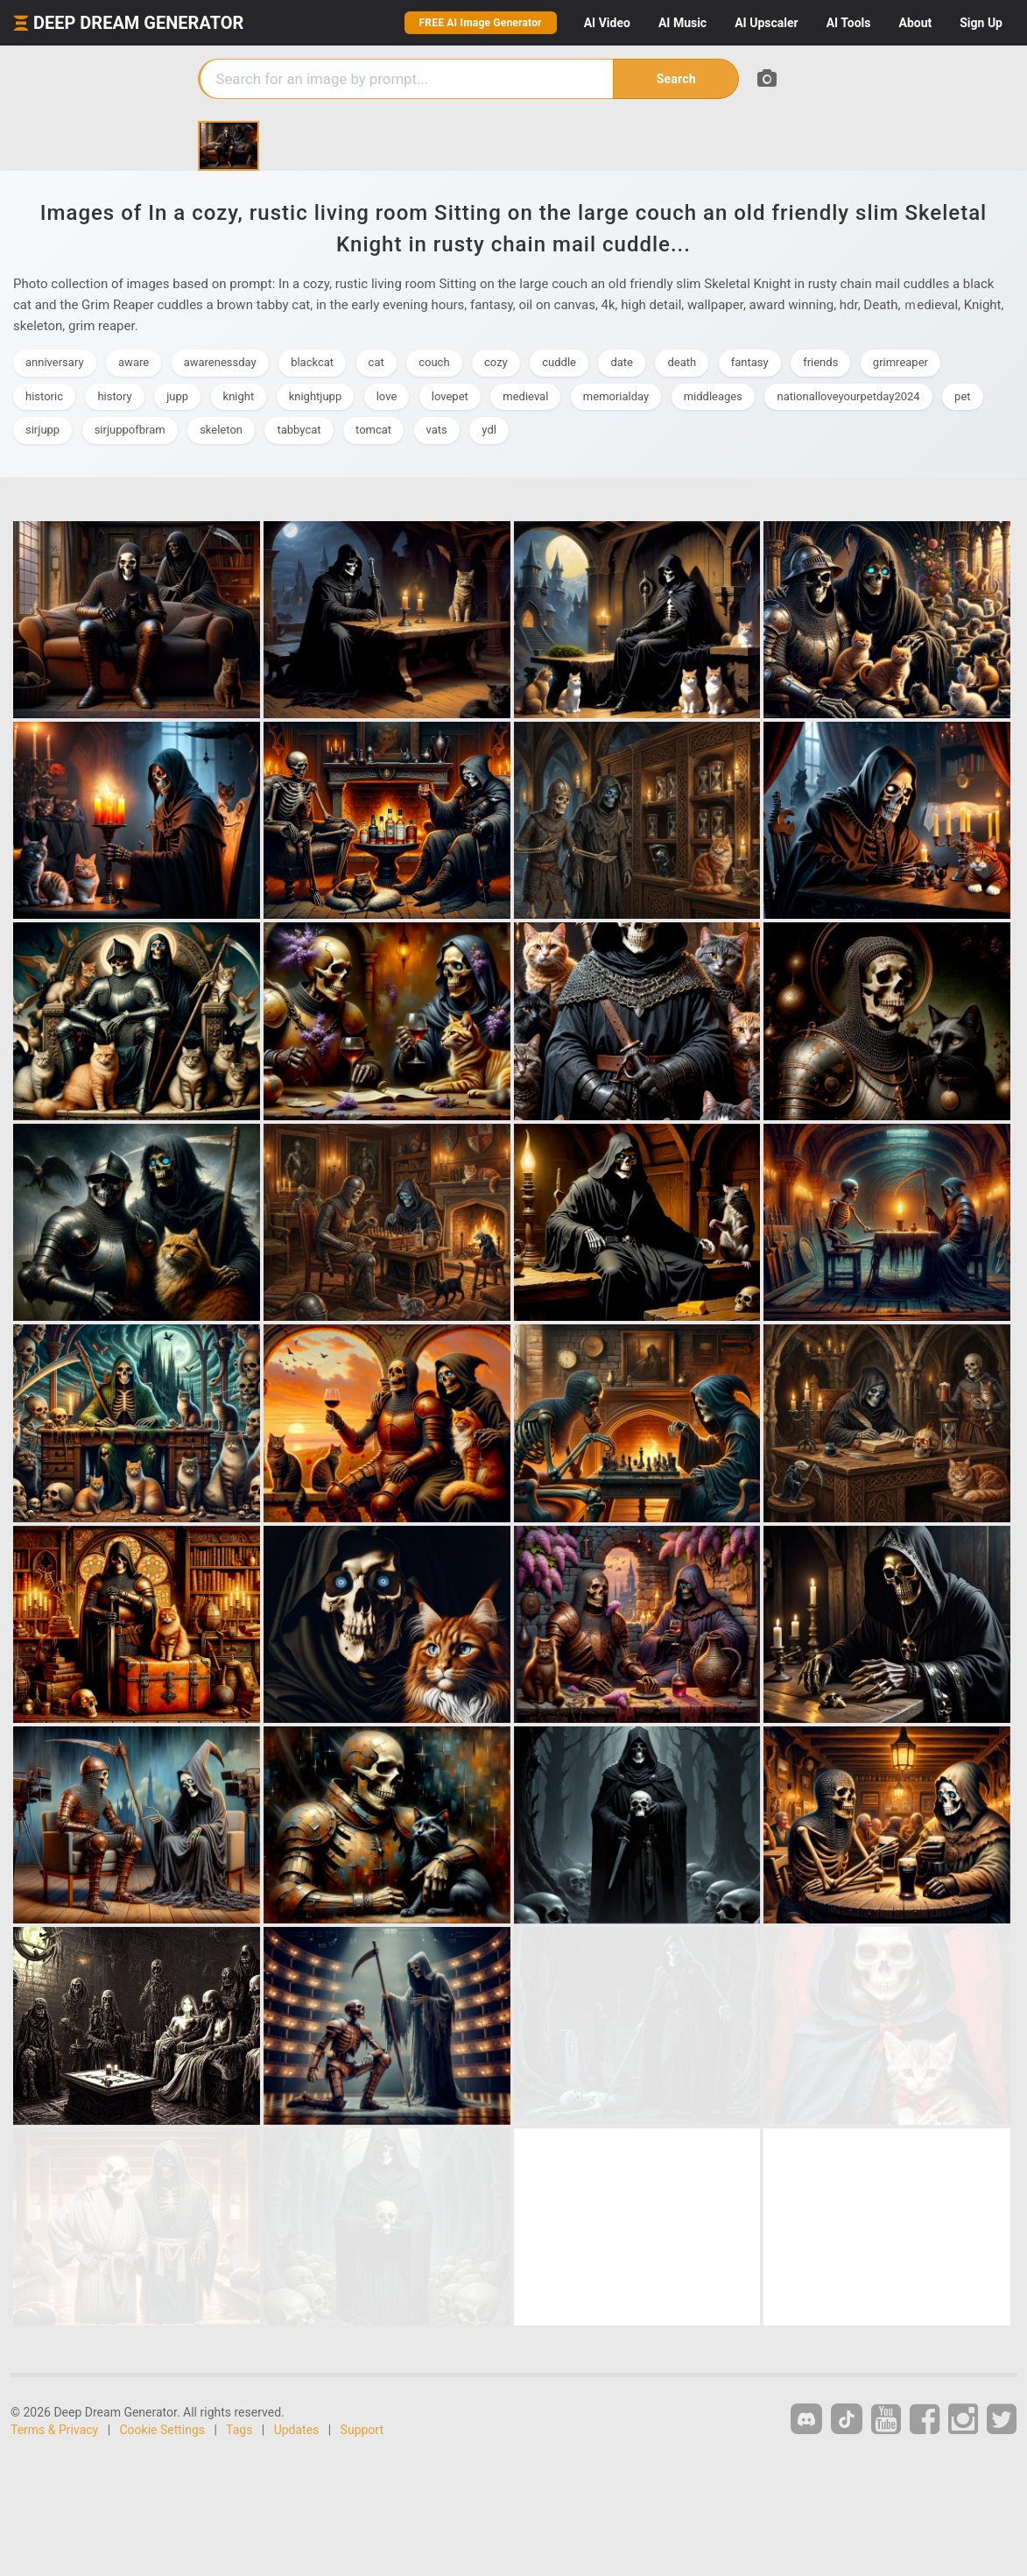  What do you see at coordinates (220, 362) in the screenshot?
I see `awarenessday` at bounding box center [220, 362].